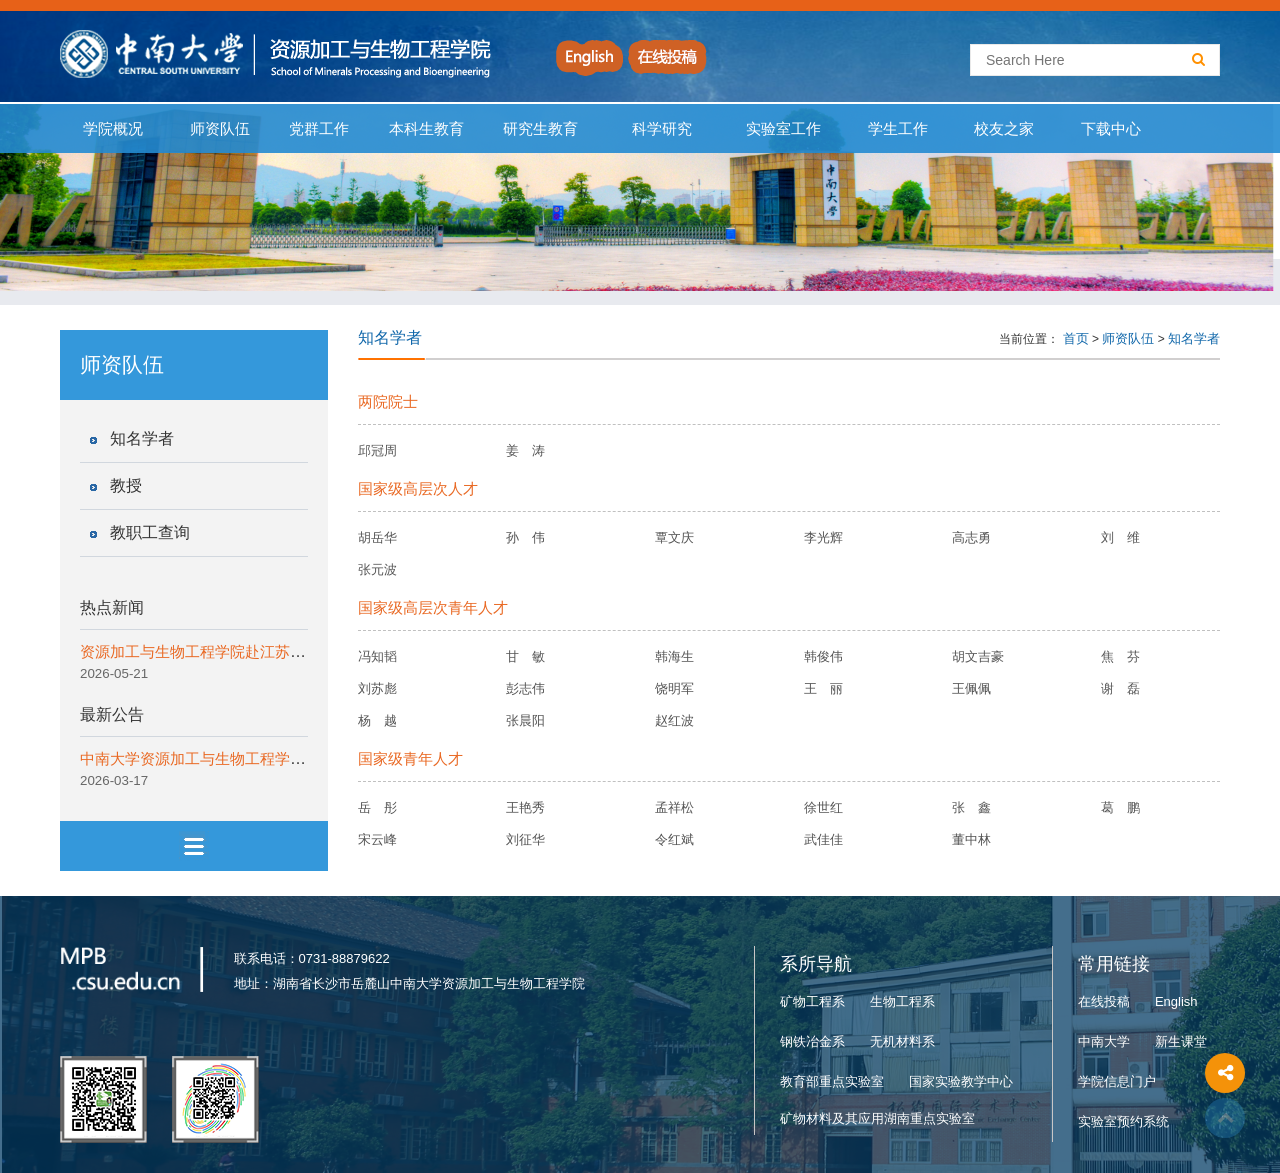  Describe the element at coordinates (832, 1081) in the screenshot. I see `教育部重点实验室` at that location.